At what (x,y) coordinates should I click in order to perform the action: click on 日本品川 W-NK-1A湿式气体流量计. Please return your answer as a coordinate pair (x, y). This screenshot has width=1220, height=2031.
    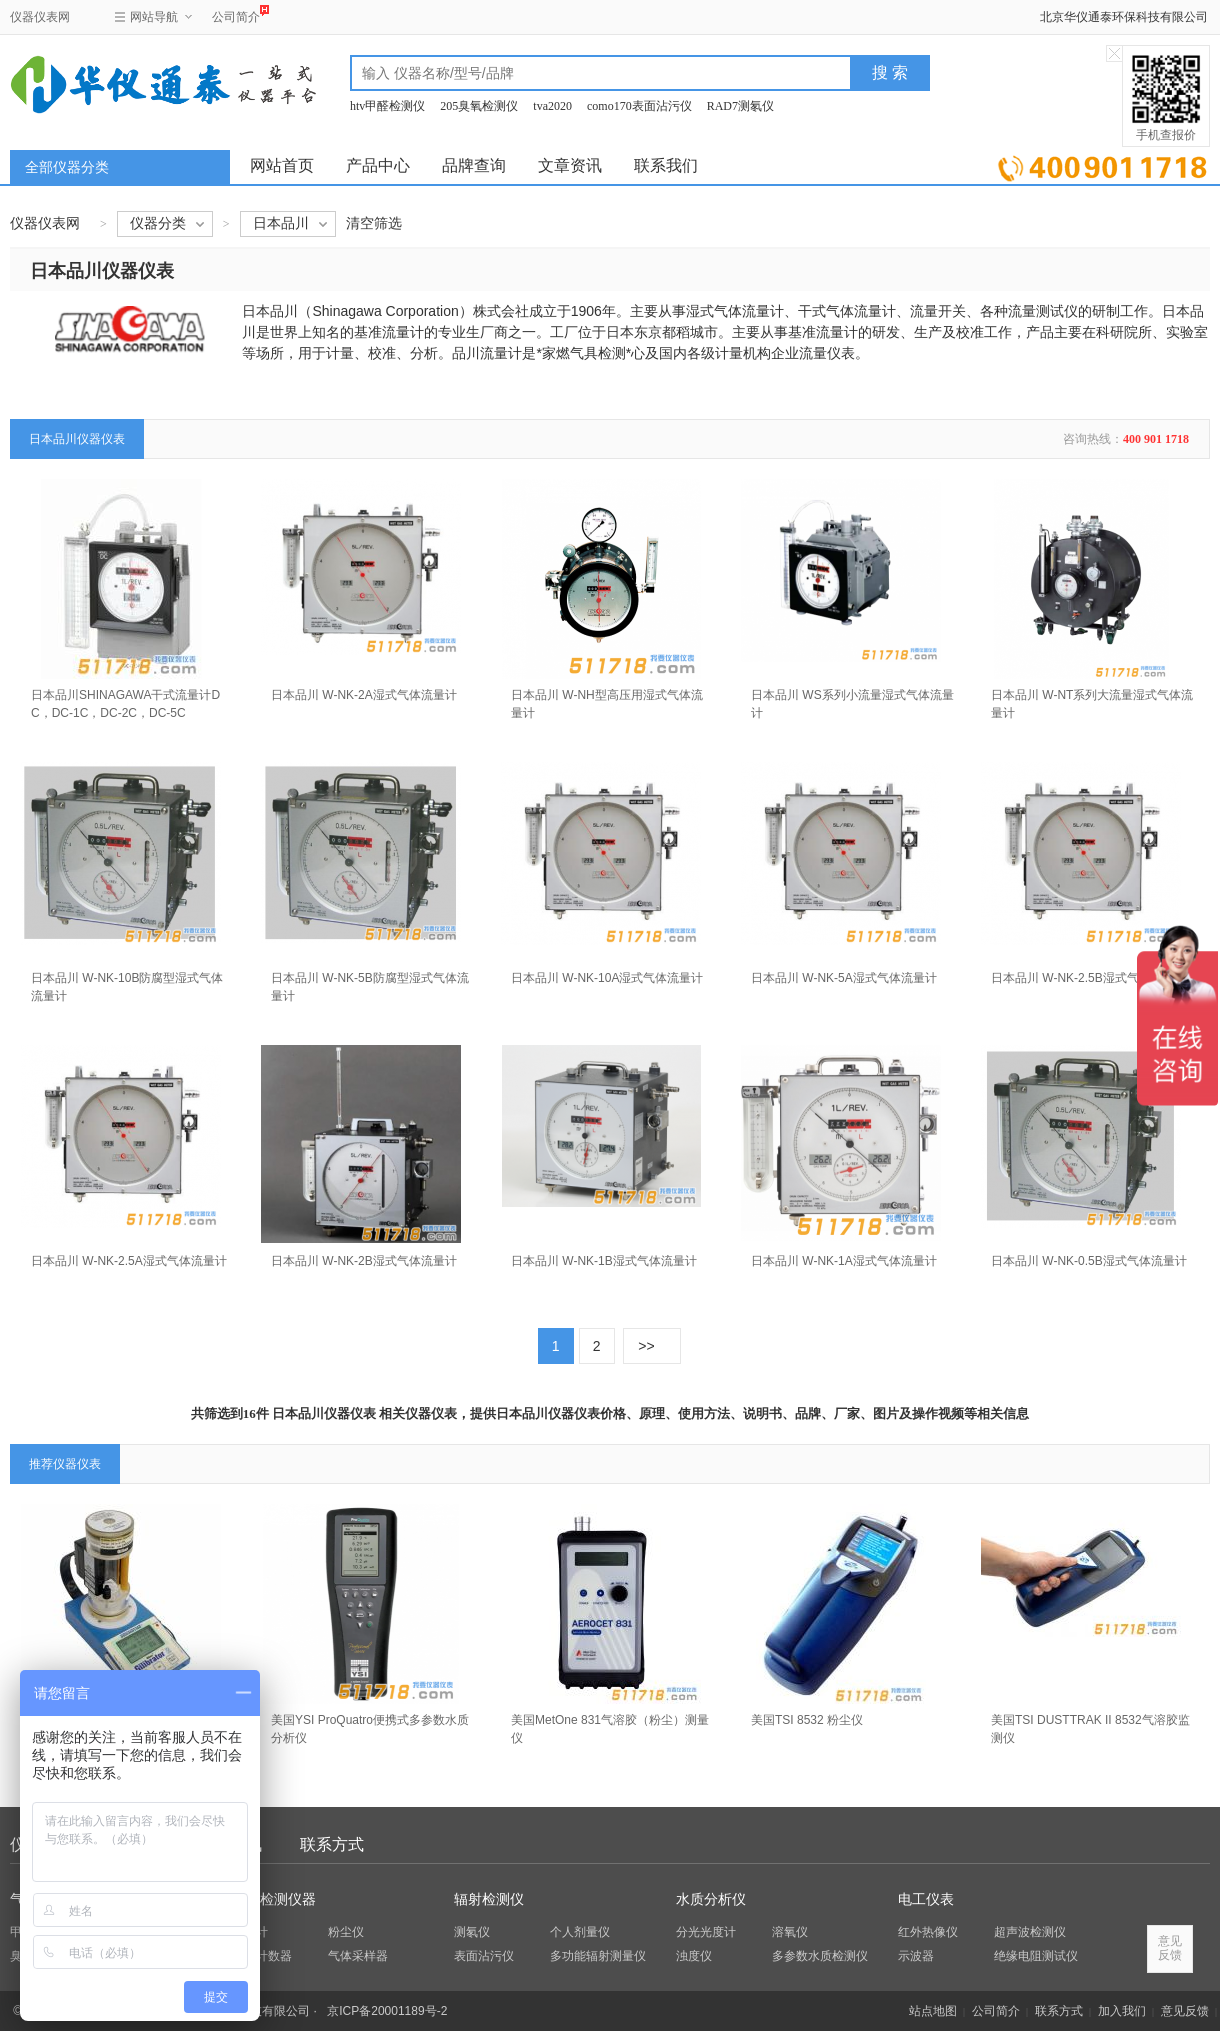
    Looking at the image, I should click on (844, 1261).